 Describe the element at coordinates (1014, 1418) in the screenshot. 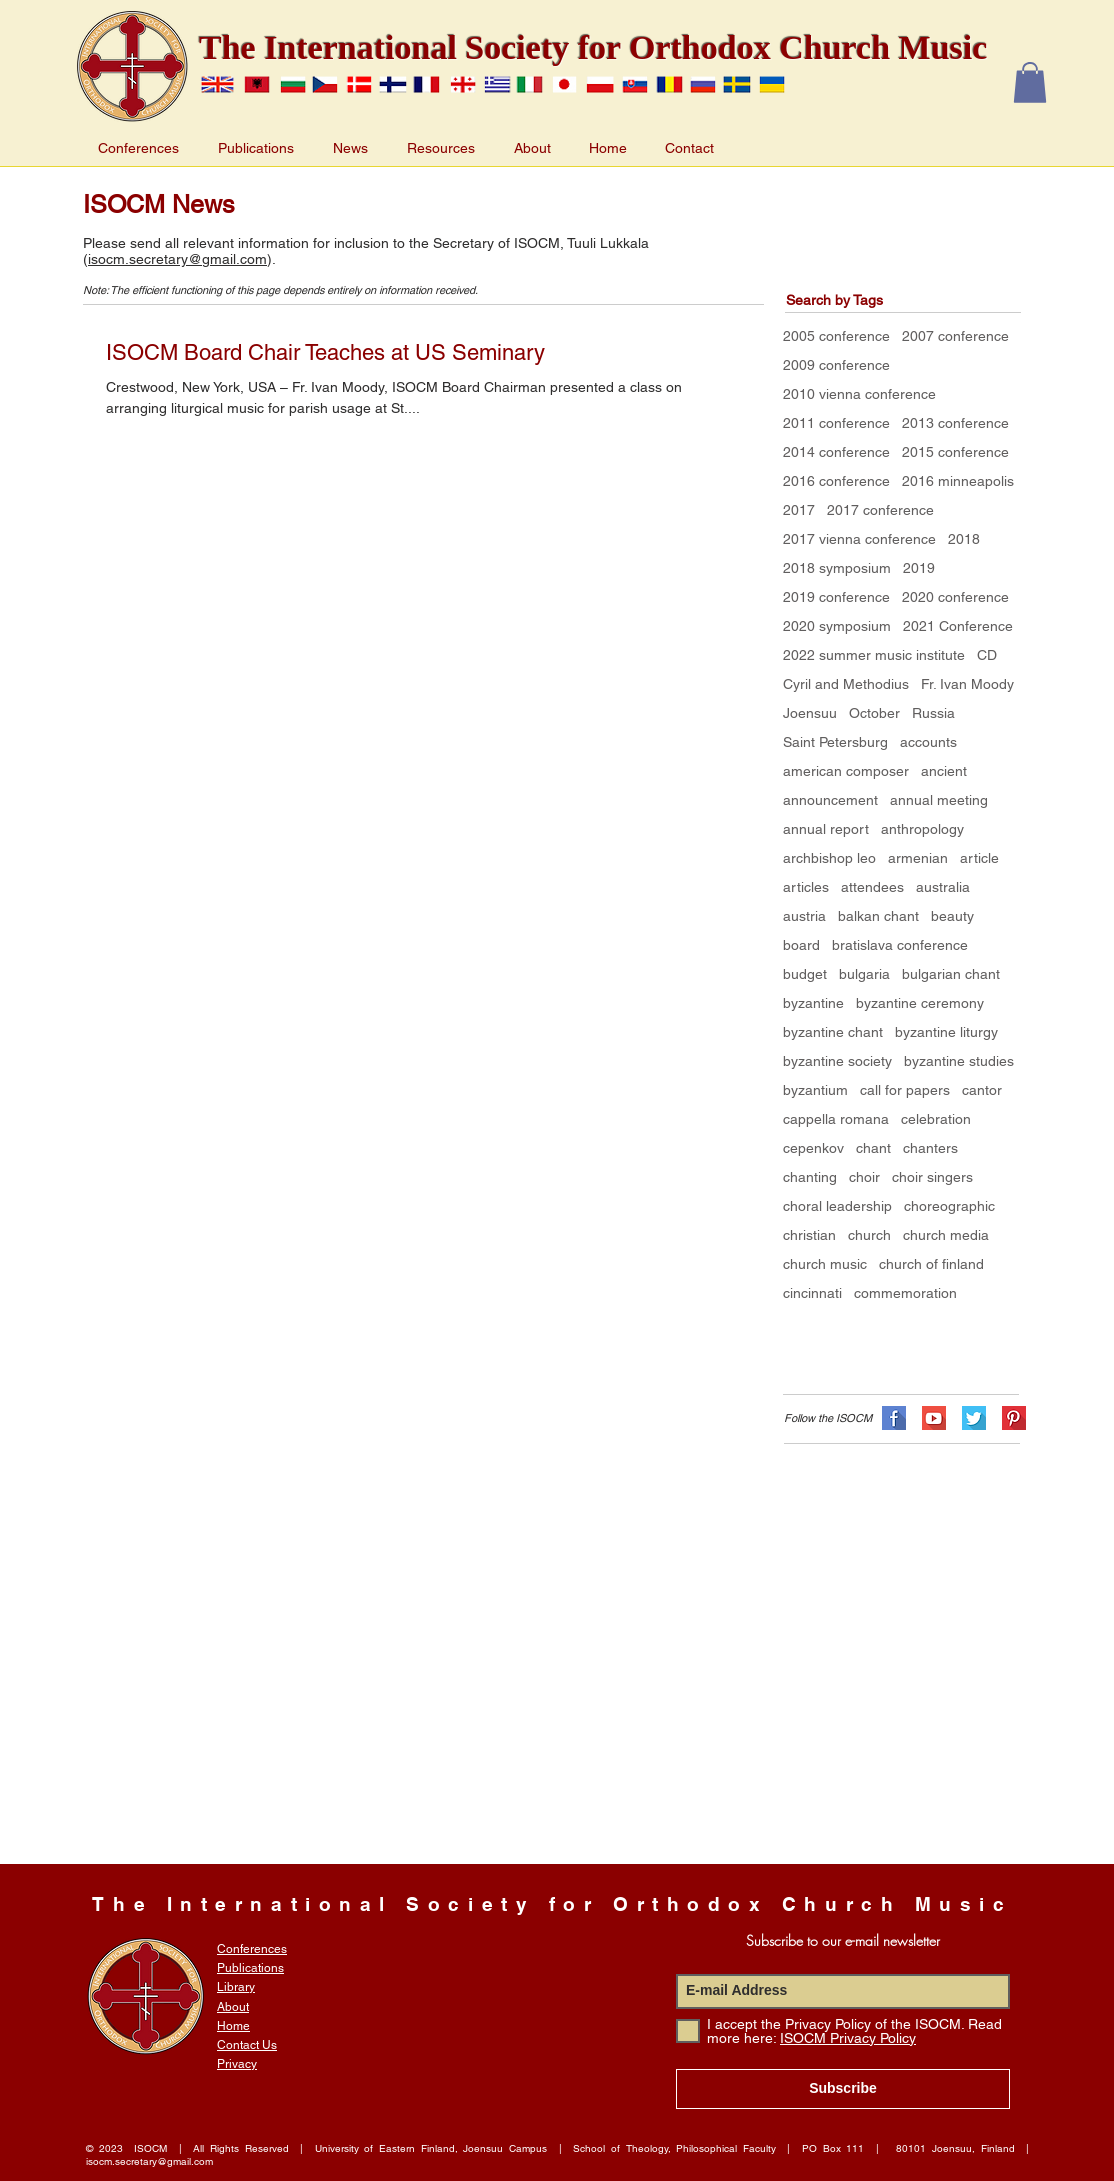

I see `[flat-shadows-32px_PN]` at that location.